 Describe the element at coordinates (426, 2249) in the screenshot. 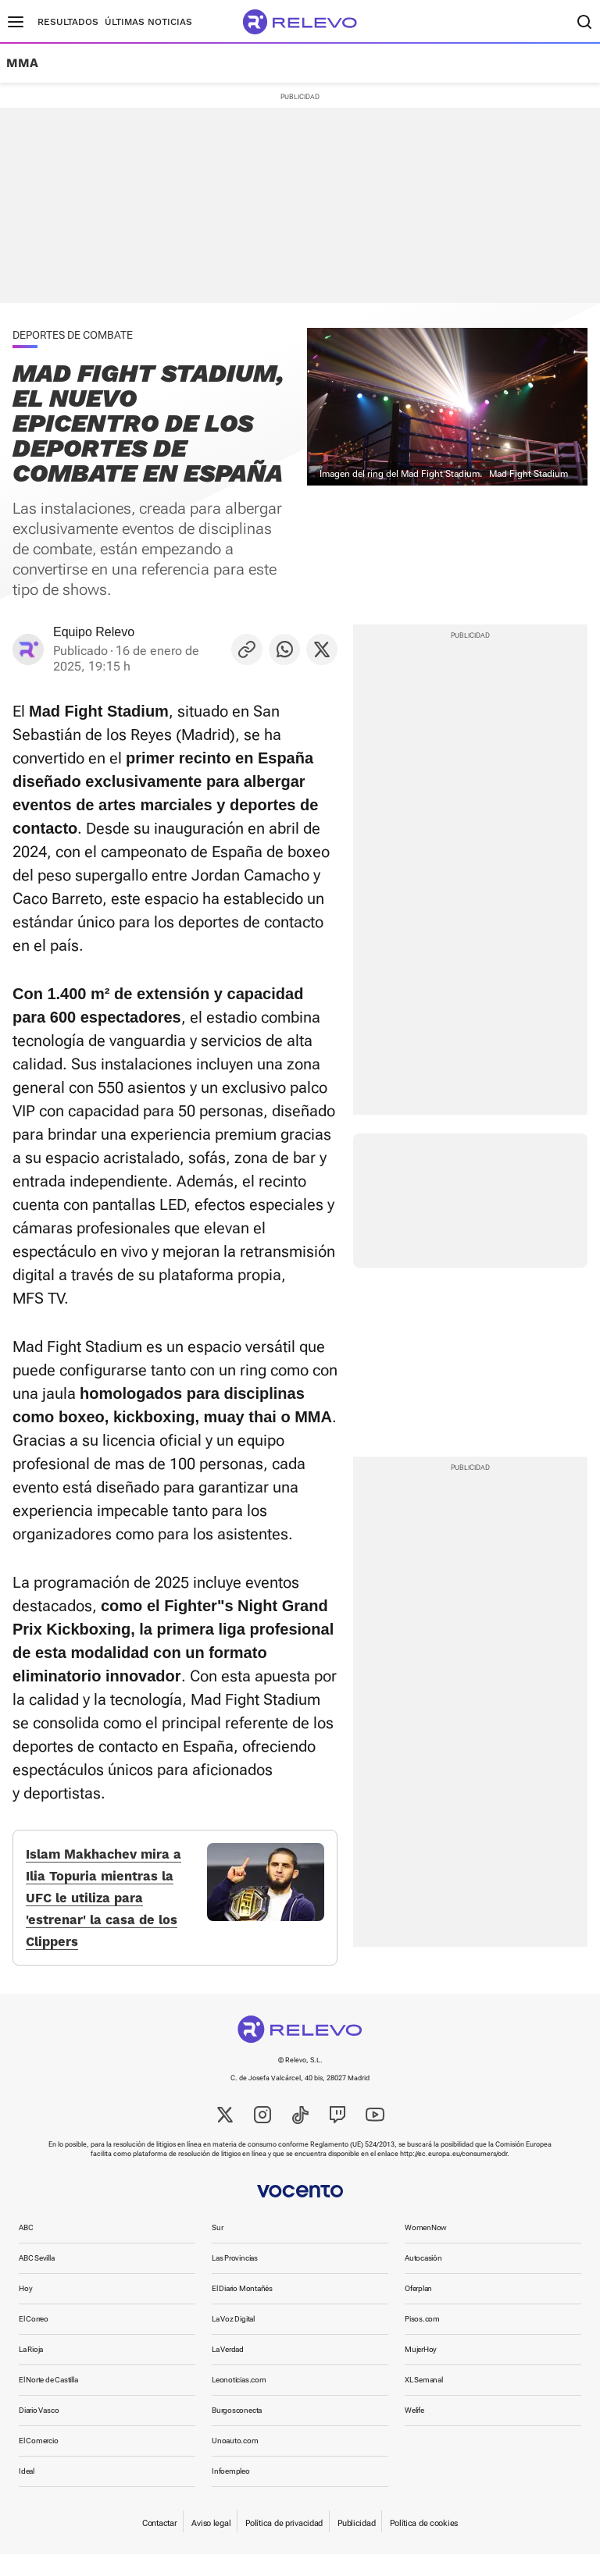

I see `WomenNow [link]` at that location.